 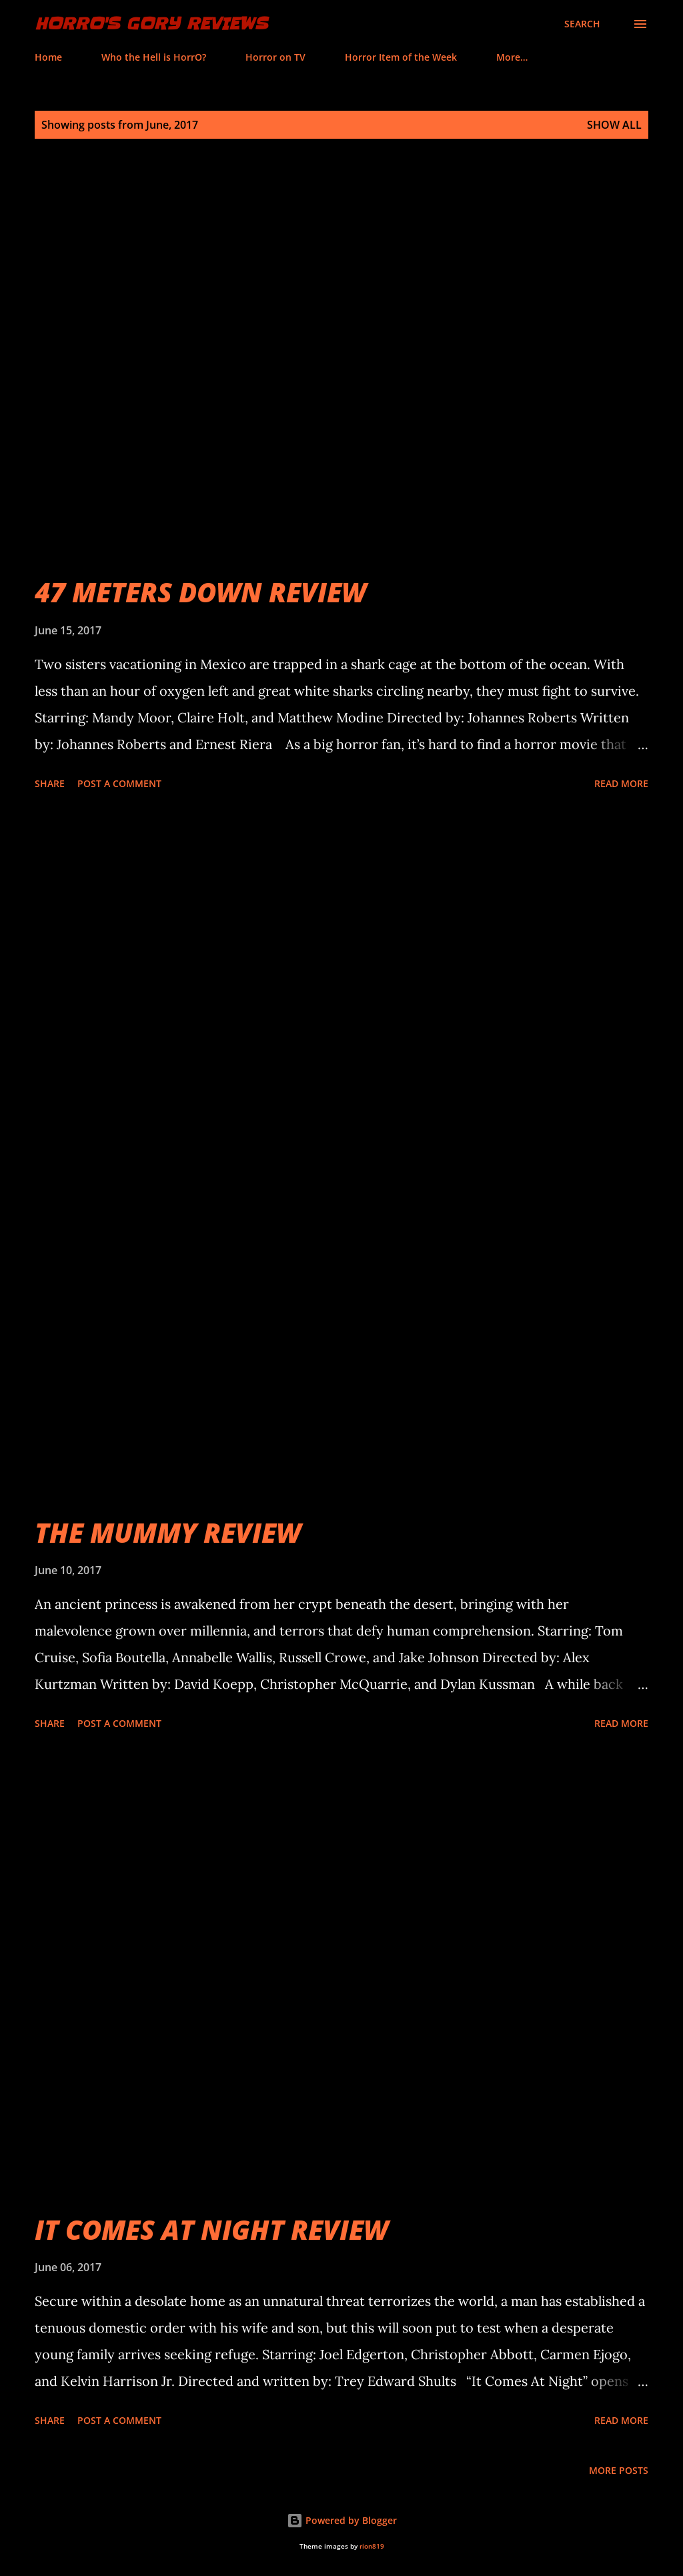 What do you see at coordinates (401, 57) in the screenshot?
I see `Horror Item of the Week` at bounding box center [401, 57].